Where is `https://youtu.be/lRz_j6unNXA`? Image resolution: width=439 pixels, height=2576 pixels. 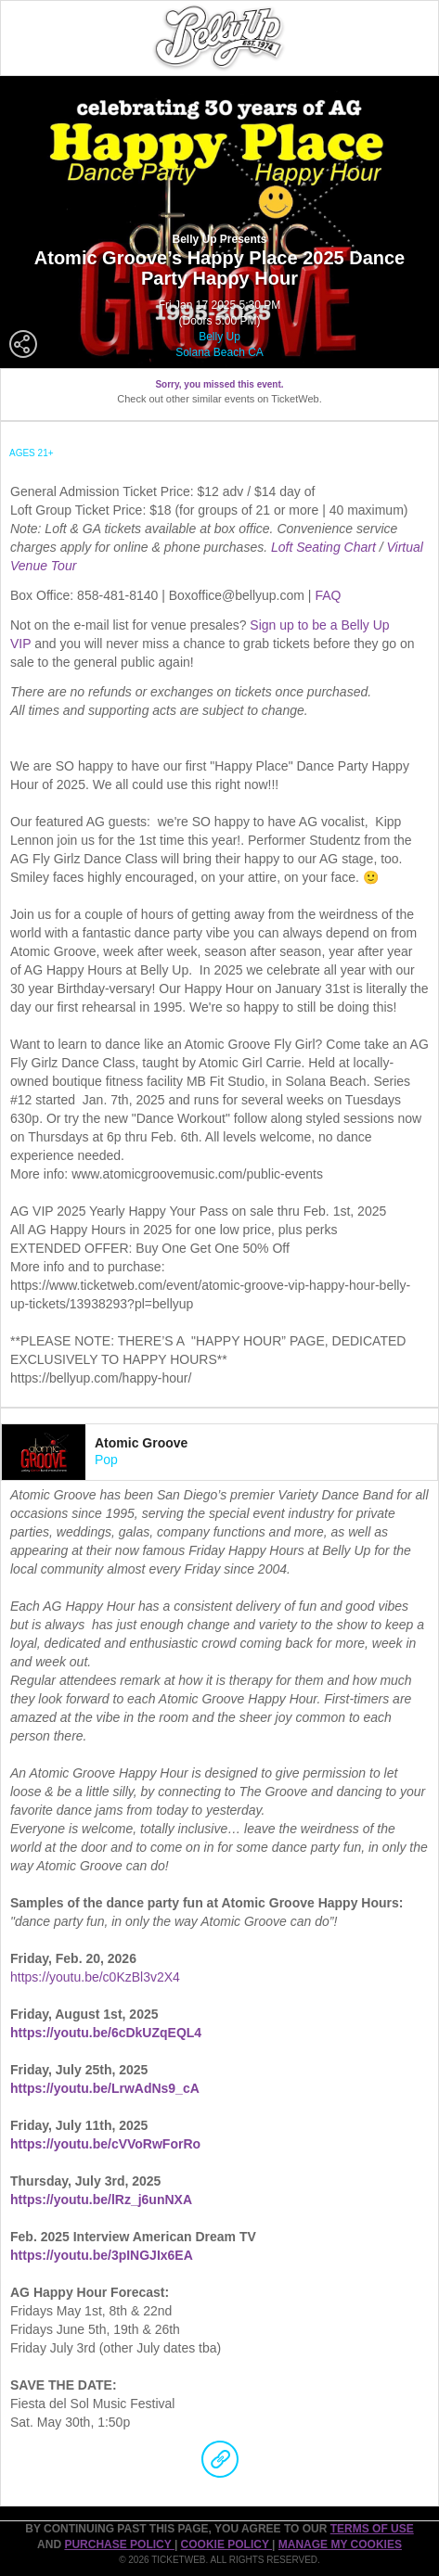
https://youtu.be/lRz_j6unNXA is located at coordinates (101, 2199).